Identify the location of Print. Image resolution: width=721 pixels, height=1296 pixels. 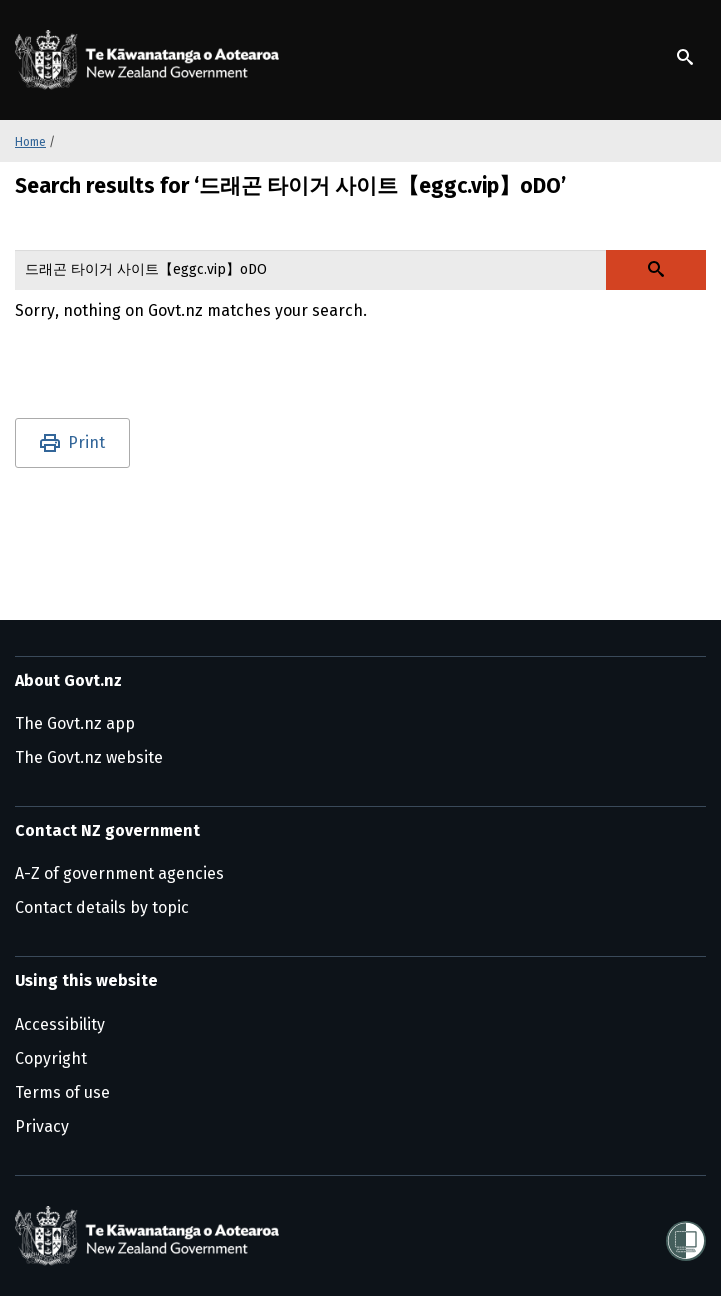
(86, 442).